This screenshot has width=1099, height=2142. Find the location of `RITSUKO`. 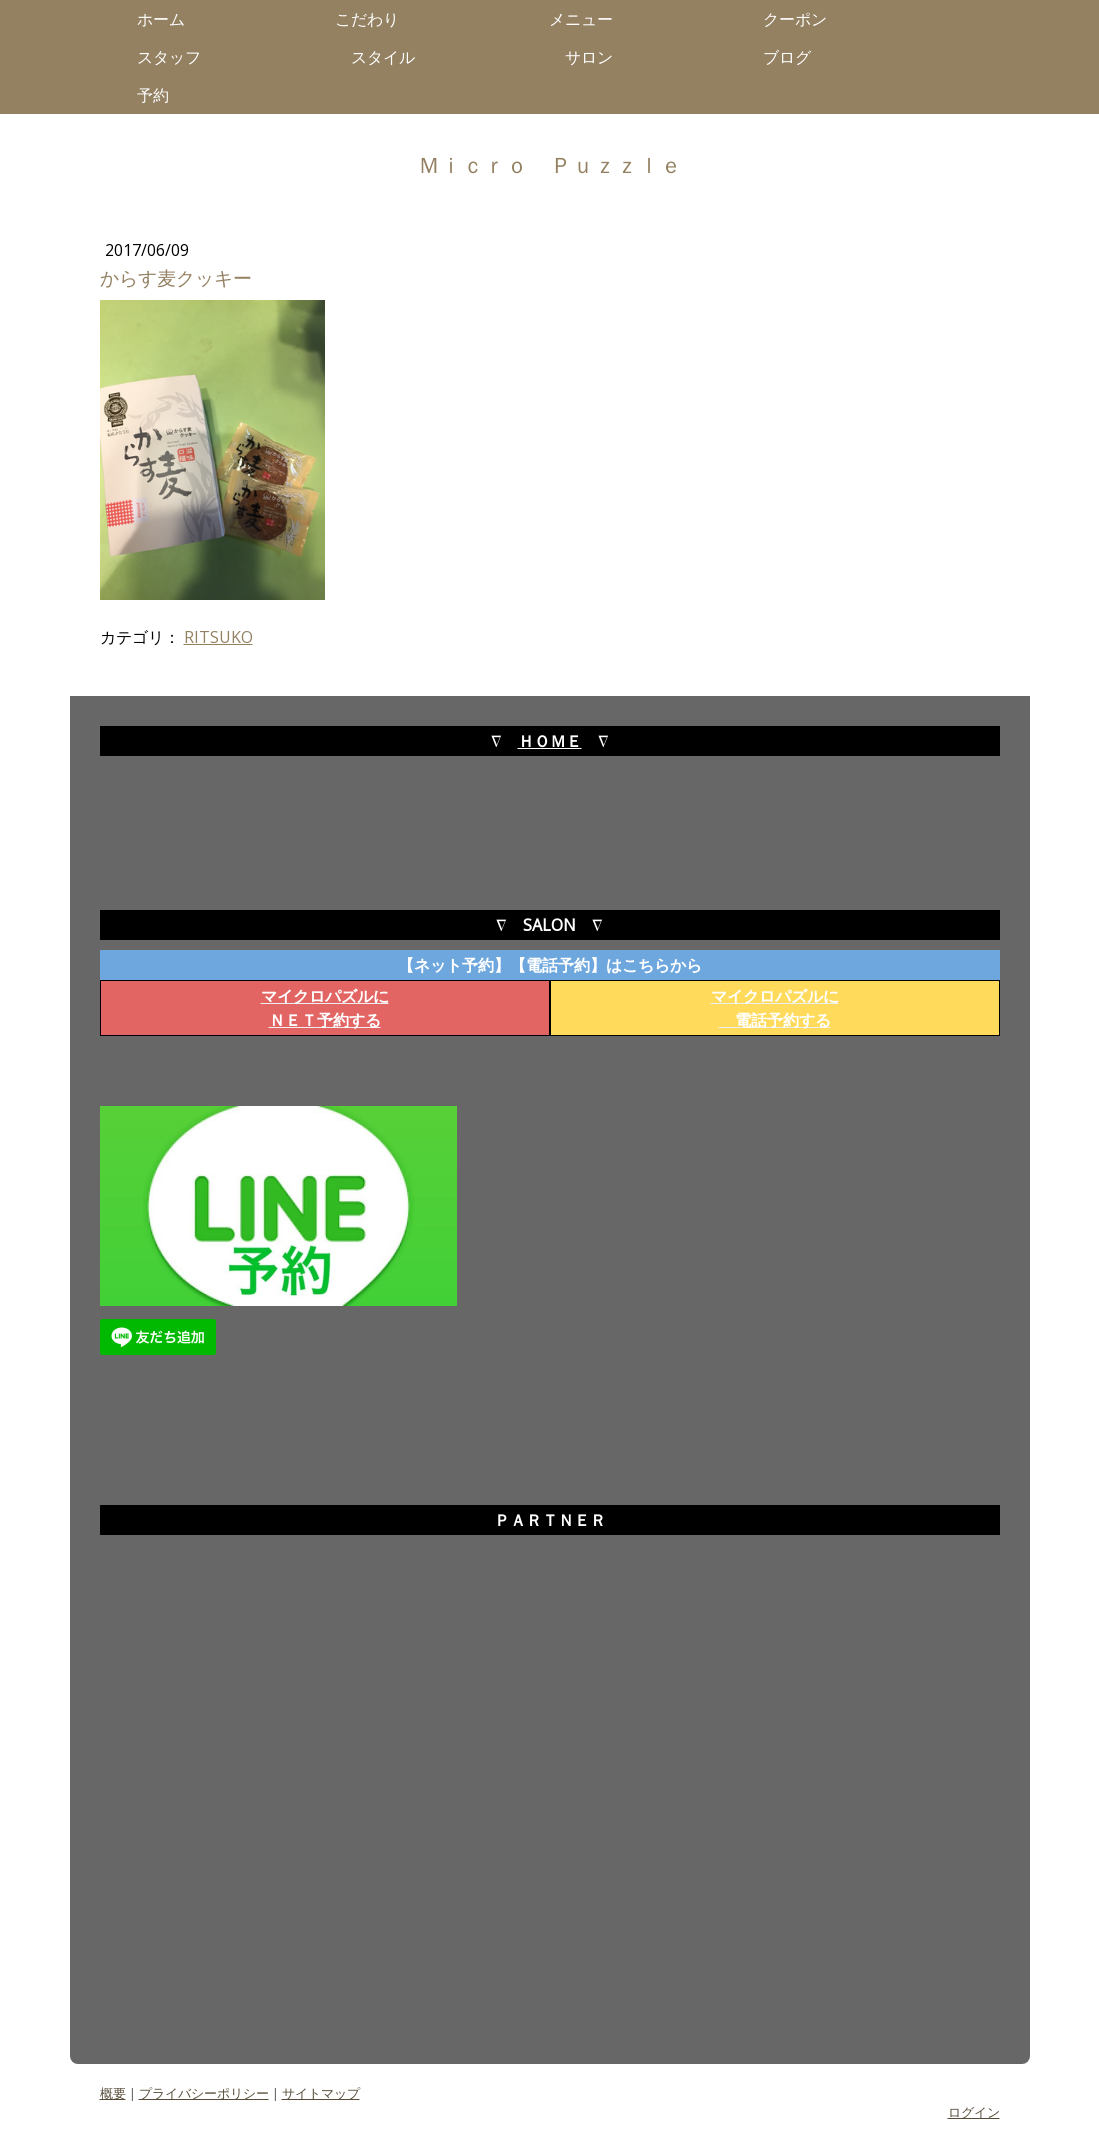

RITSUKO is located at coordinates (218, 637).